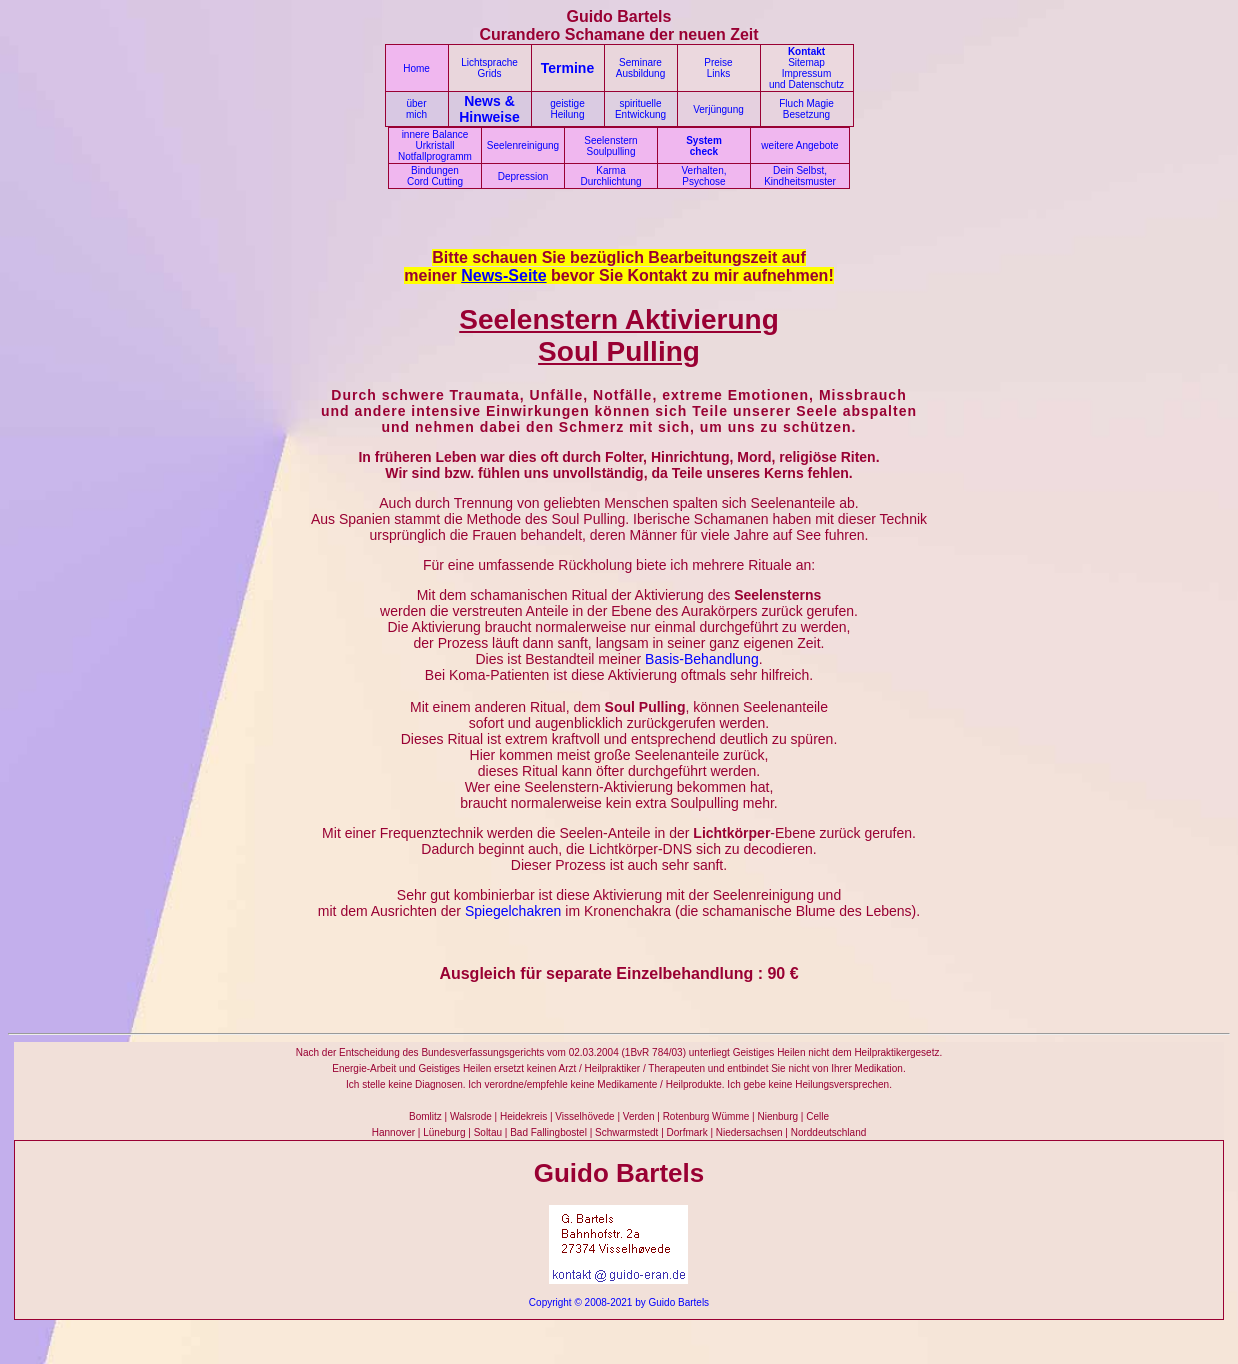  What do you see at coordinates (416, 109) in the screenshot?
I see `über mich` at bounding box center [416, 109].